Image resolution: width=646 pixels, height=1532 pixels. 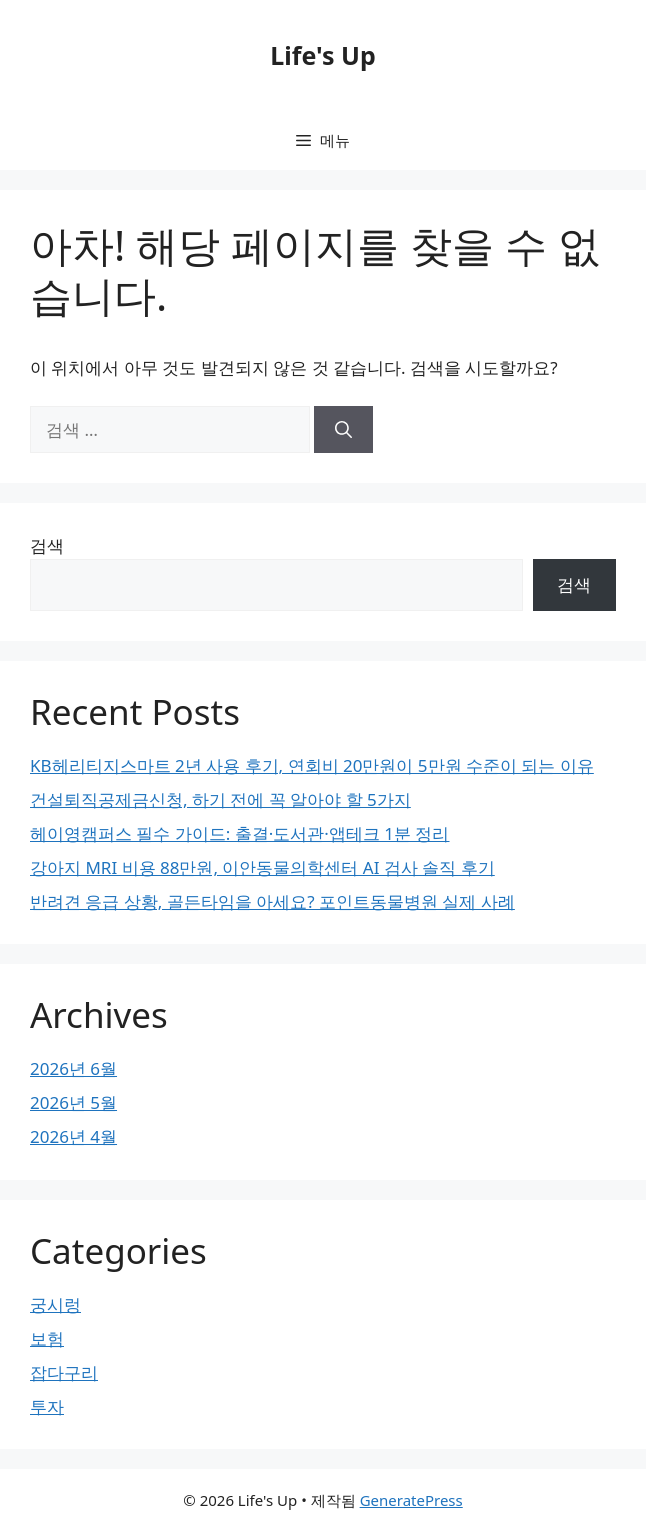 What do you see at coordinates (220, 799) in the screenshot?
I see `건설퇴직공제금신청, 하기 전에 꼭 알아야 할 5가지` at bounding box center [220, 799].